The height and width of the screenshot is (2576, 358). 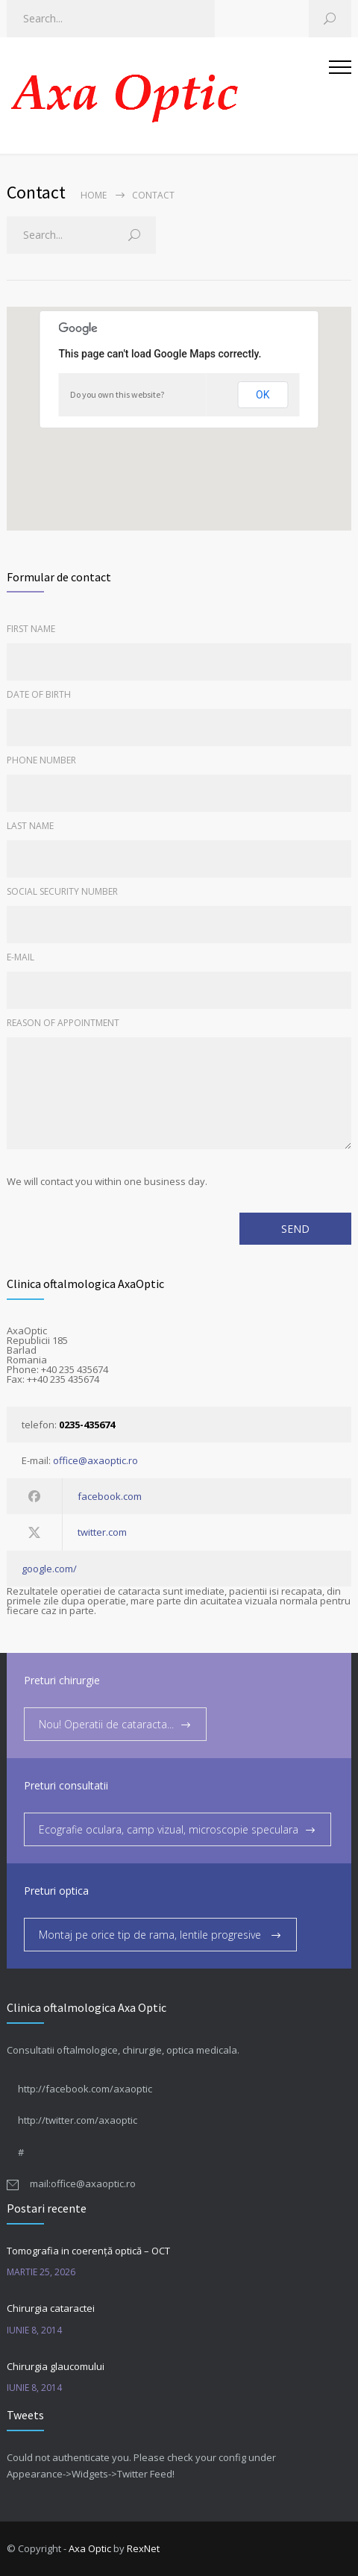 What do you see at coordinates (51, 2308) in the screenshot?
I see `Chirurgia cataractei` at bounding box center [51, 2308].